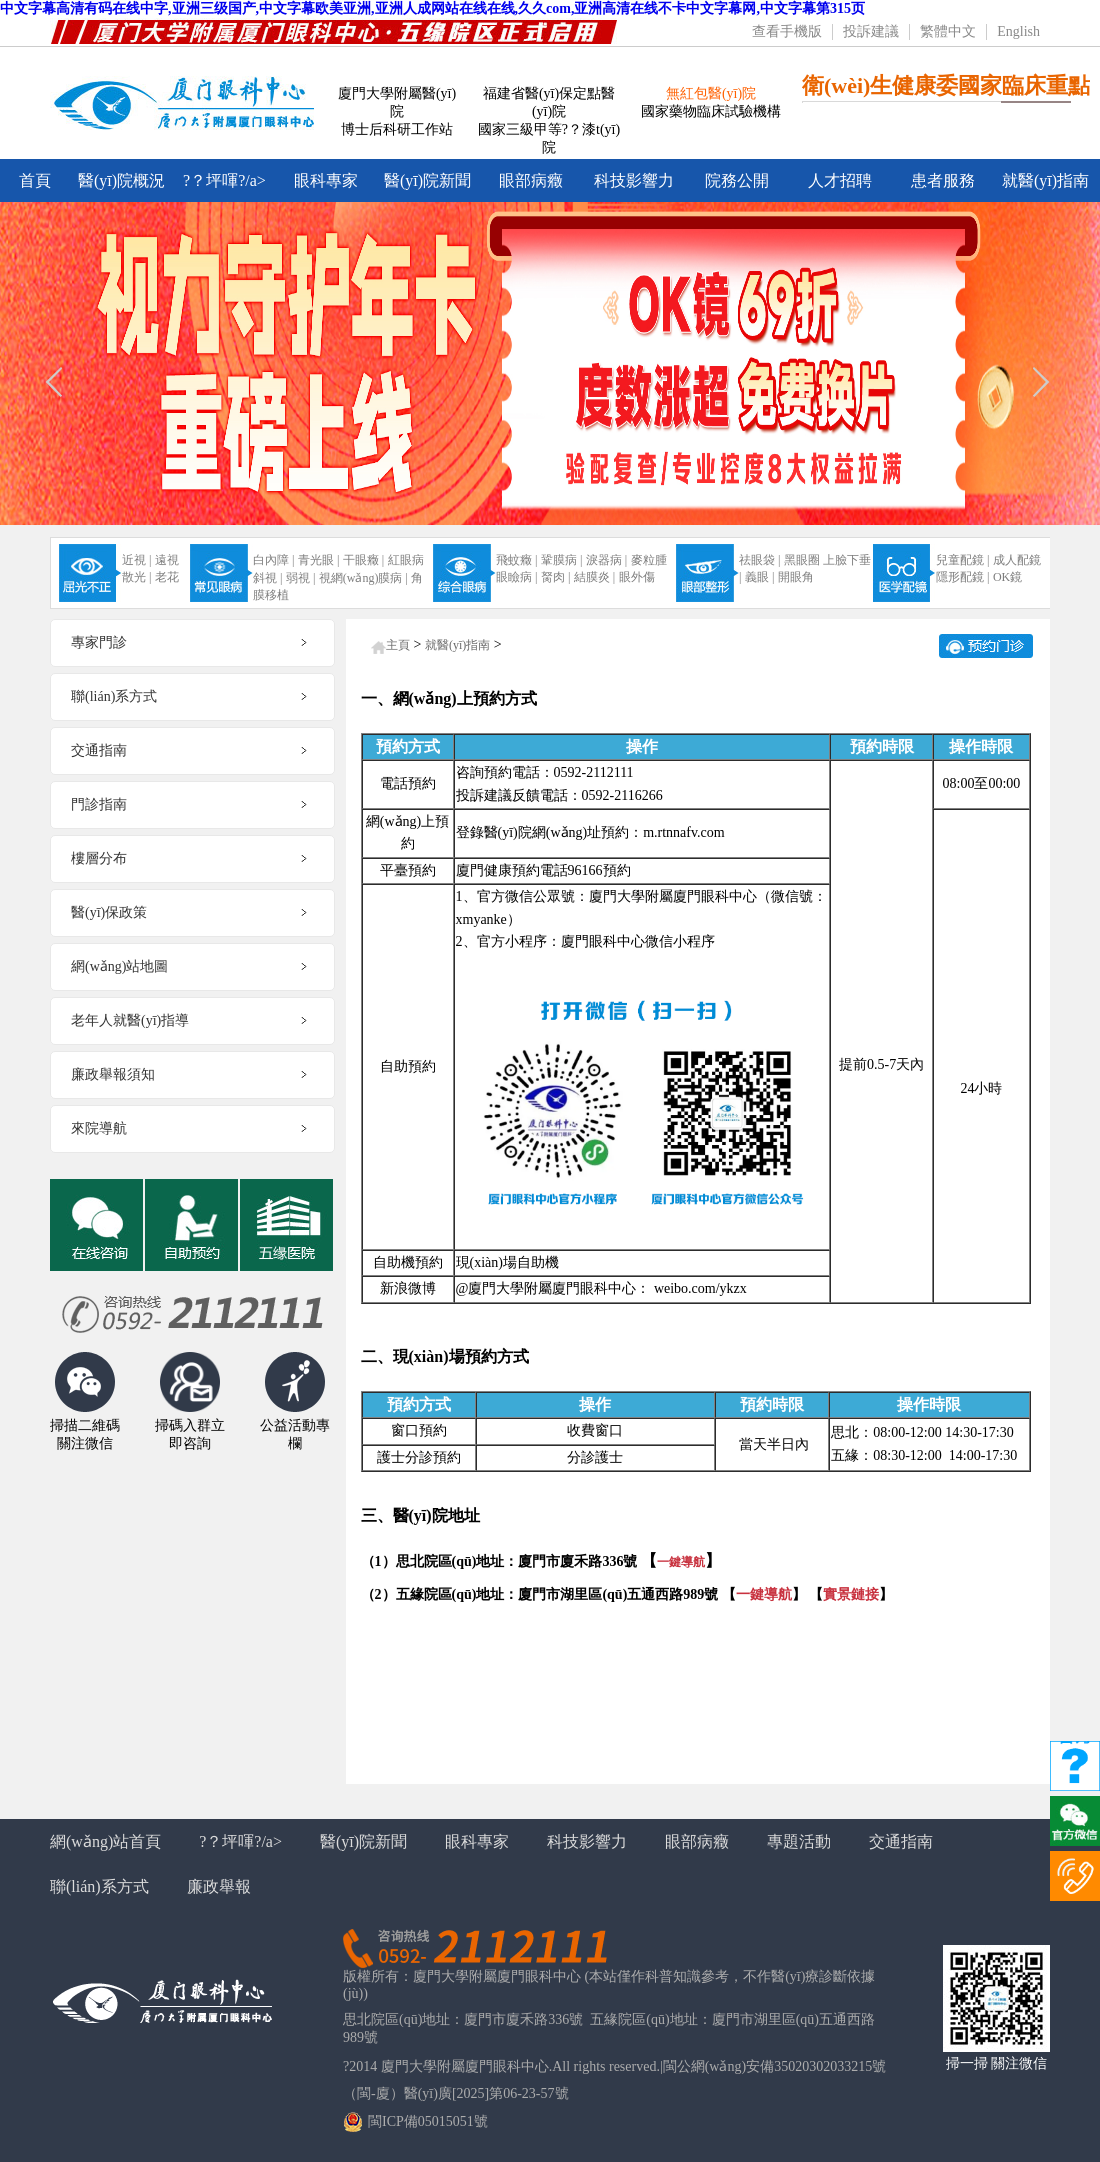 This screenshot has width=1100, height=2162. Describe the element at coordinates (406, 560) in the screenshot. I see `紅眼病` at that location.